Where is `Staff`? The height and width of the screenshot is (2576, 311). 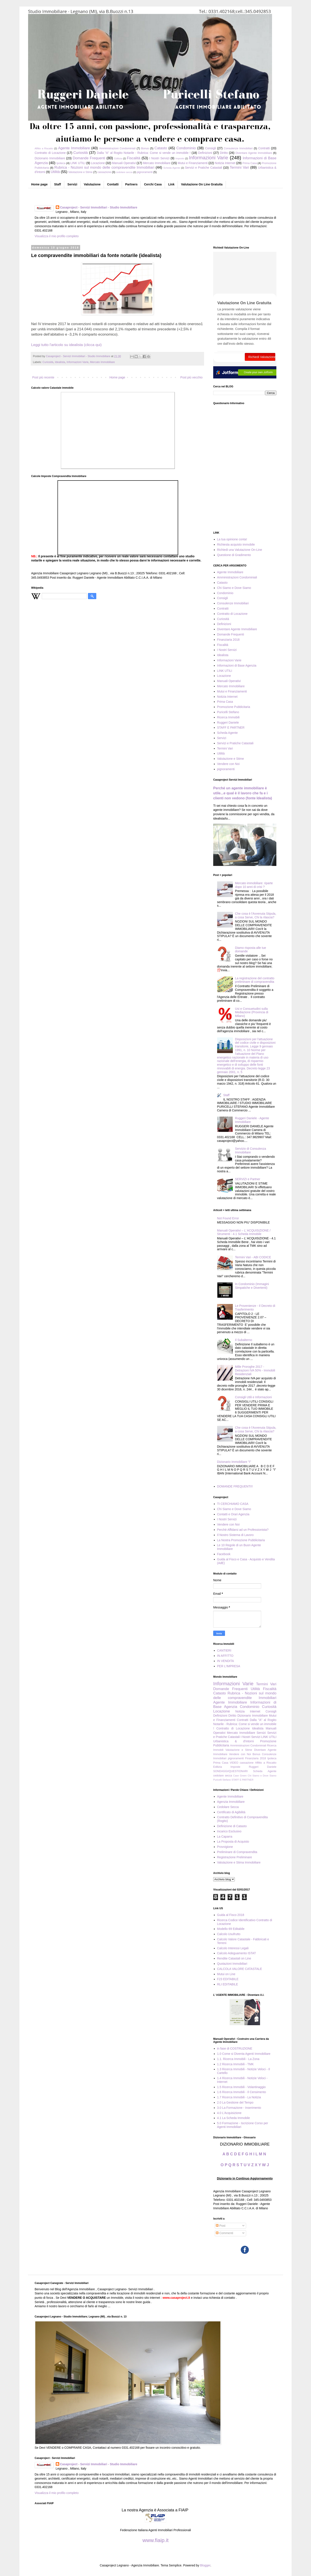 Staff is located at coordinates (57, 184).